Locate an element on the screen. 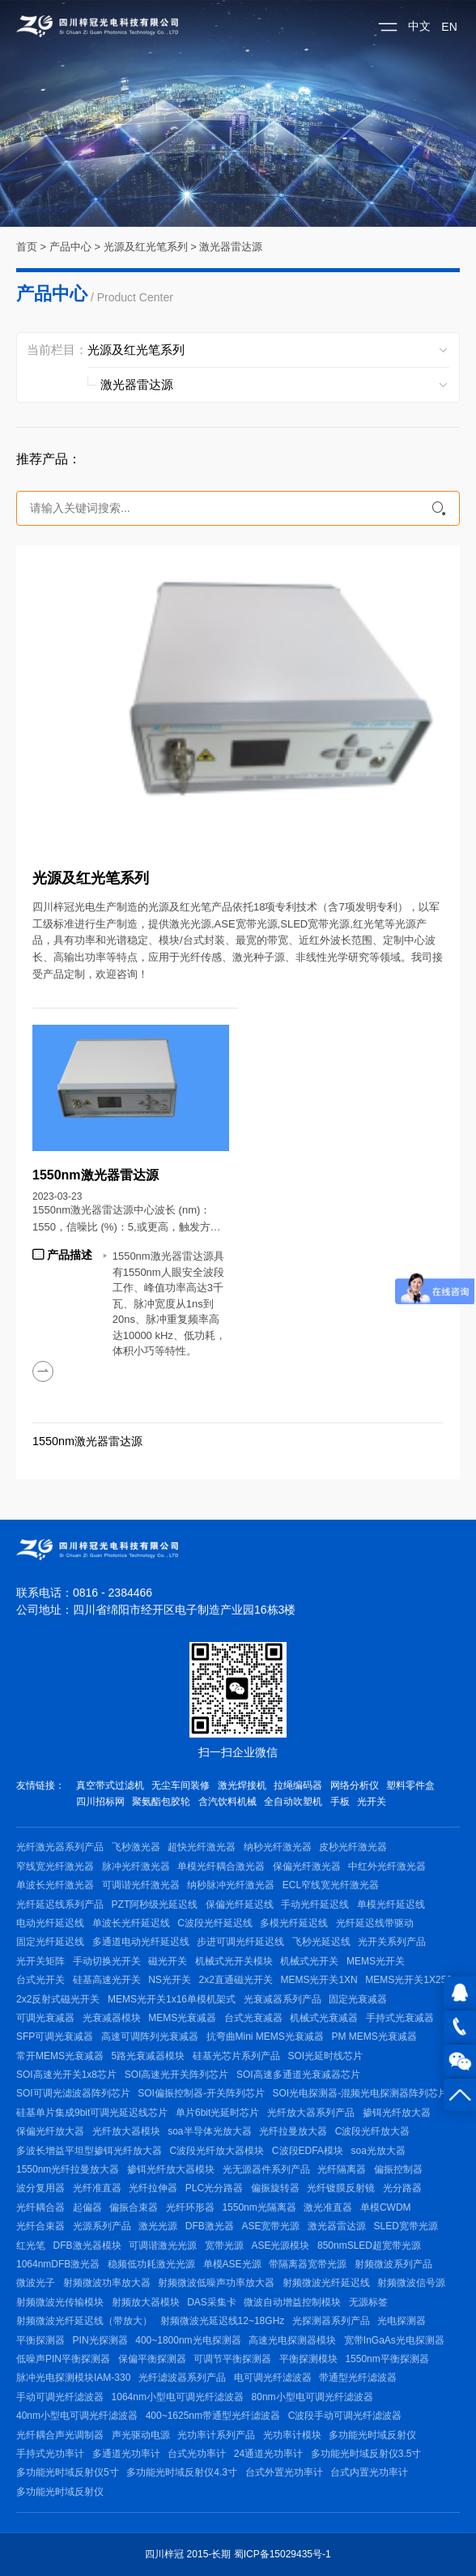  拉绳编码器 is located at coordinates (298, 1785).